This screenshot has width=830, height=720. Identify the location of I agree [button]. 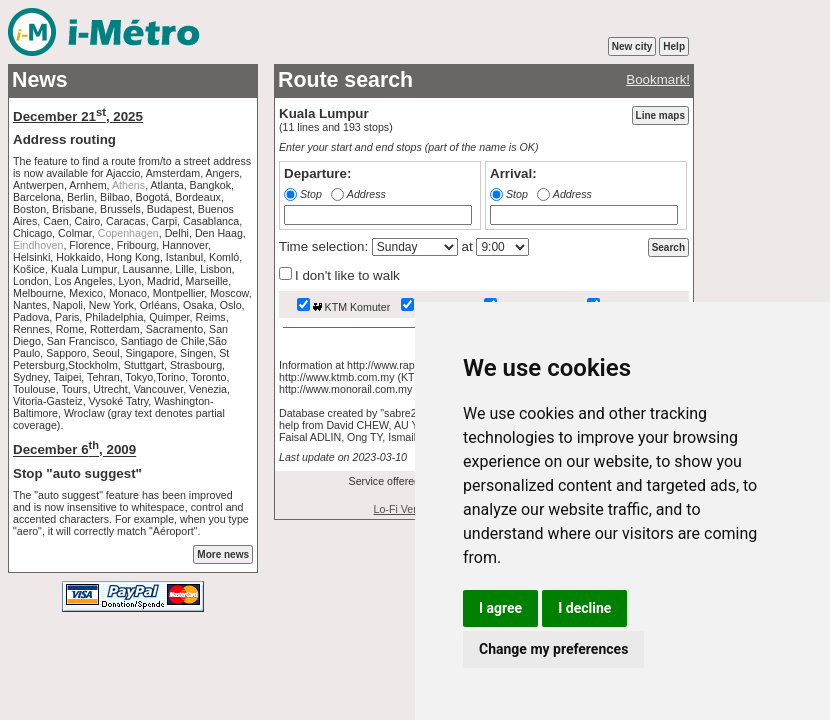
(500, 608).